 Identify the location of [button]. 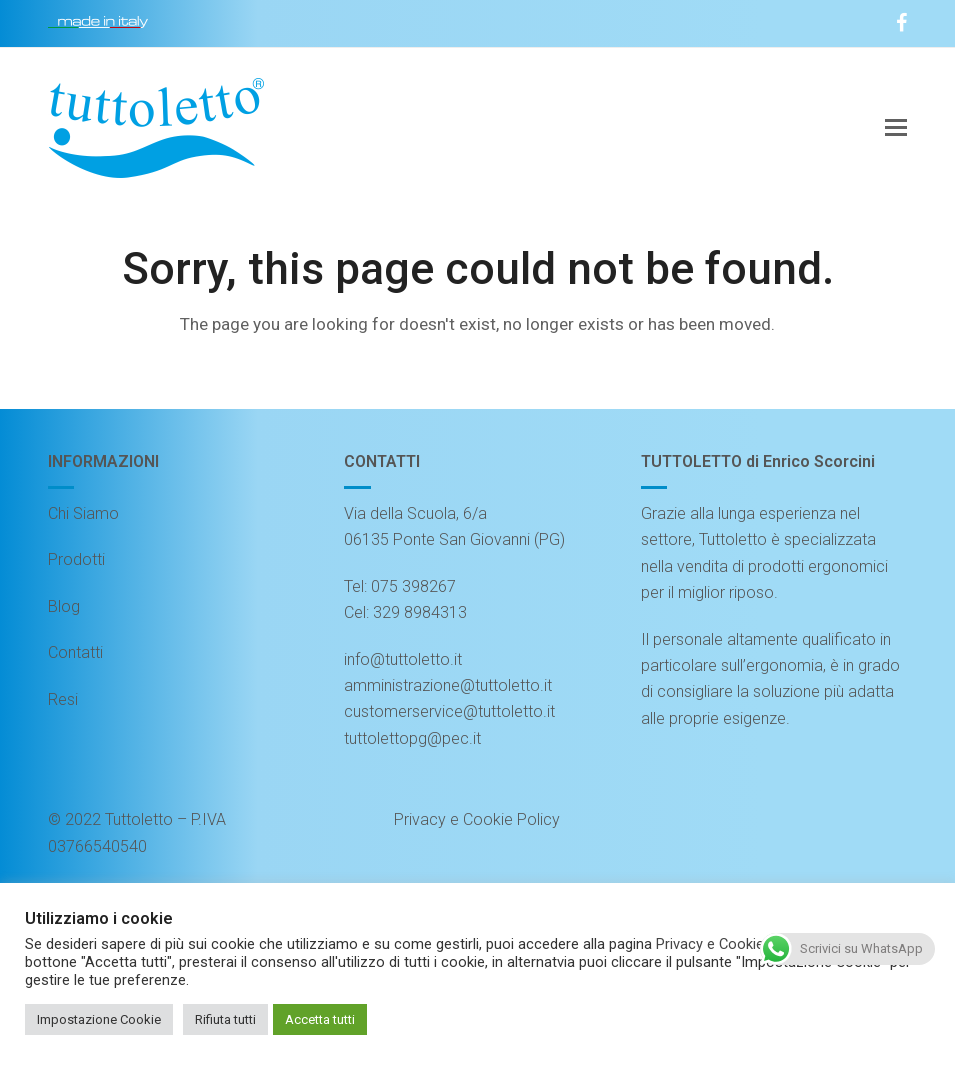
(896, 128).